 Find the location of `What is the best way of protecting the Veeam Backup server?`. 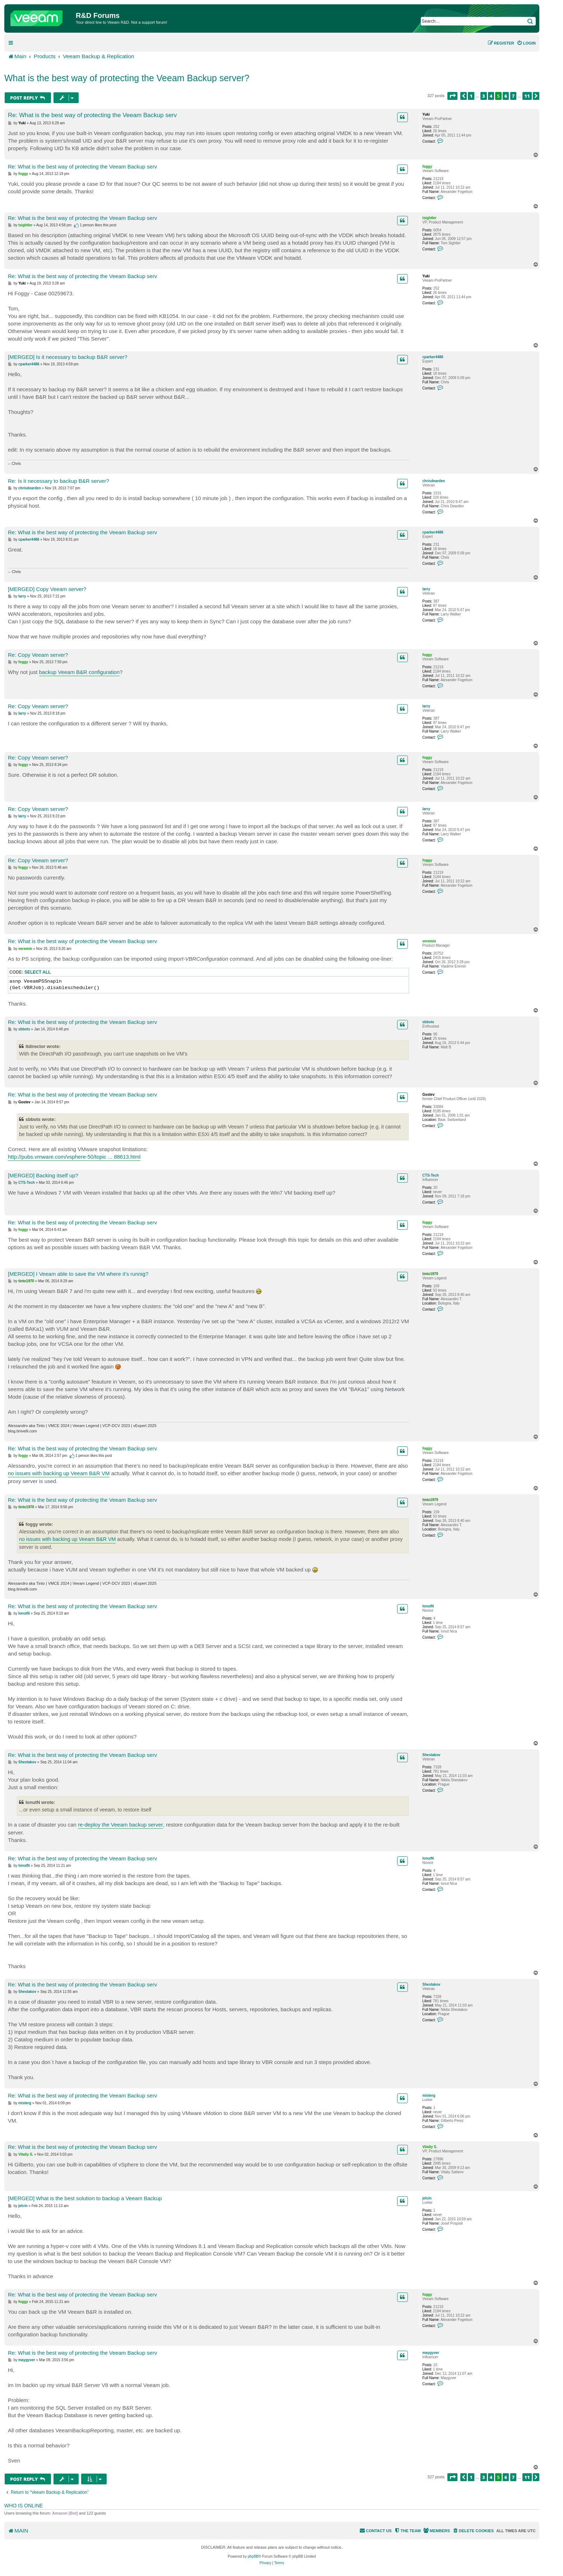

What is the best way of protecting the Veeam Backup server? is located at coordinates (126, 78).